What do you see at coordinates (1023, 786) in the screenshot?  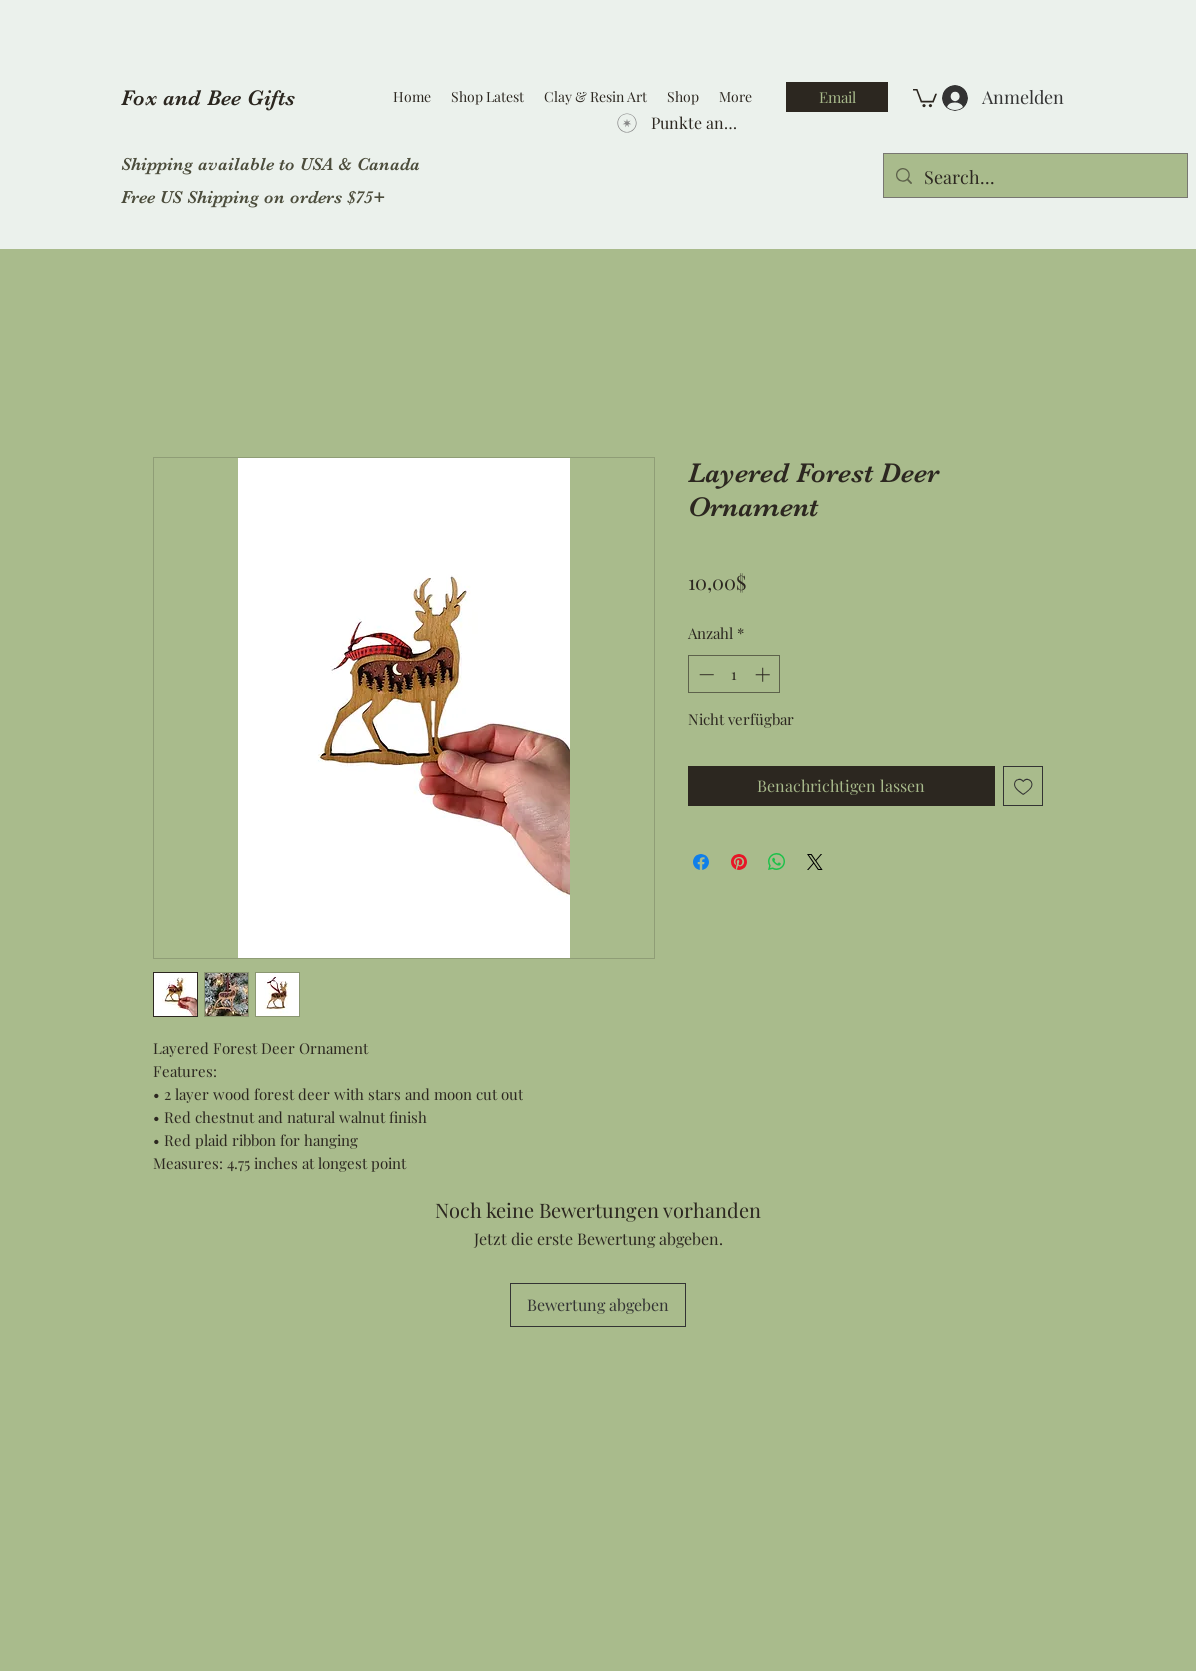 I see `[Auf den Wunschzettel]` at bounding box center [1023, 786].